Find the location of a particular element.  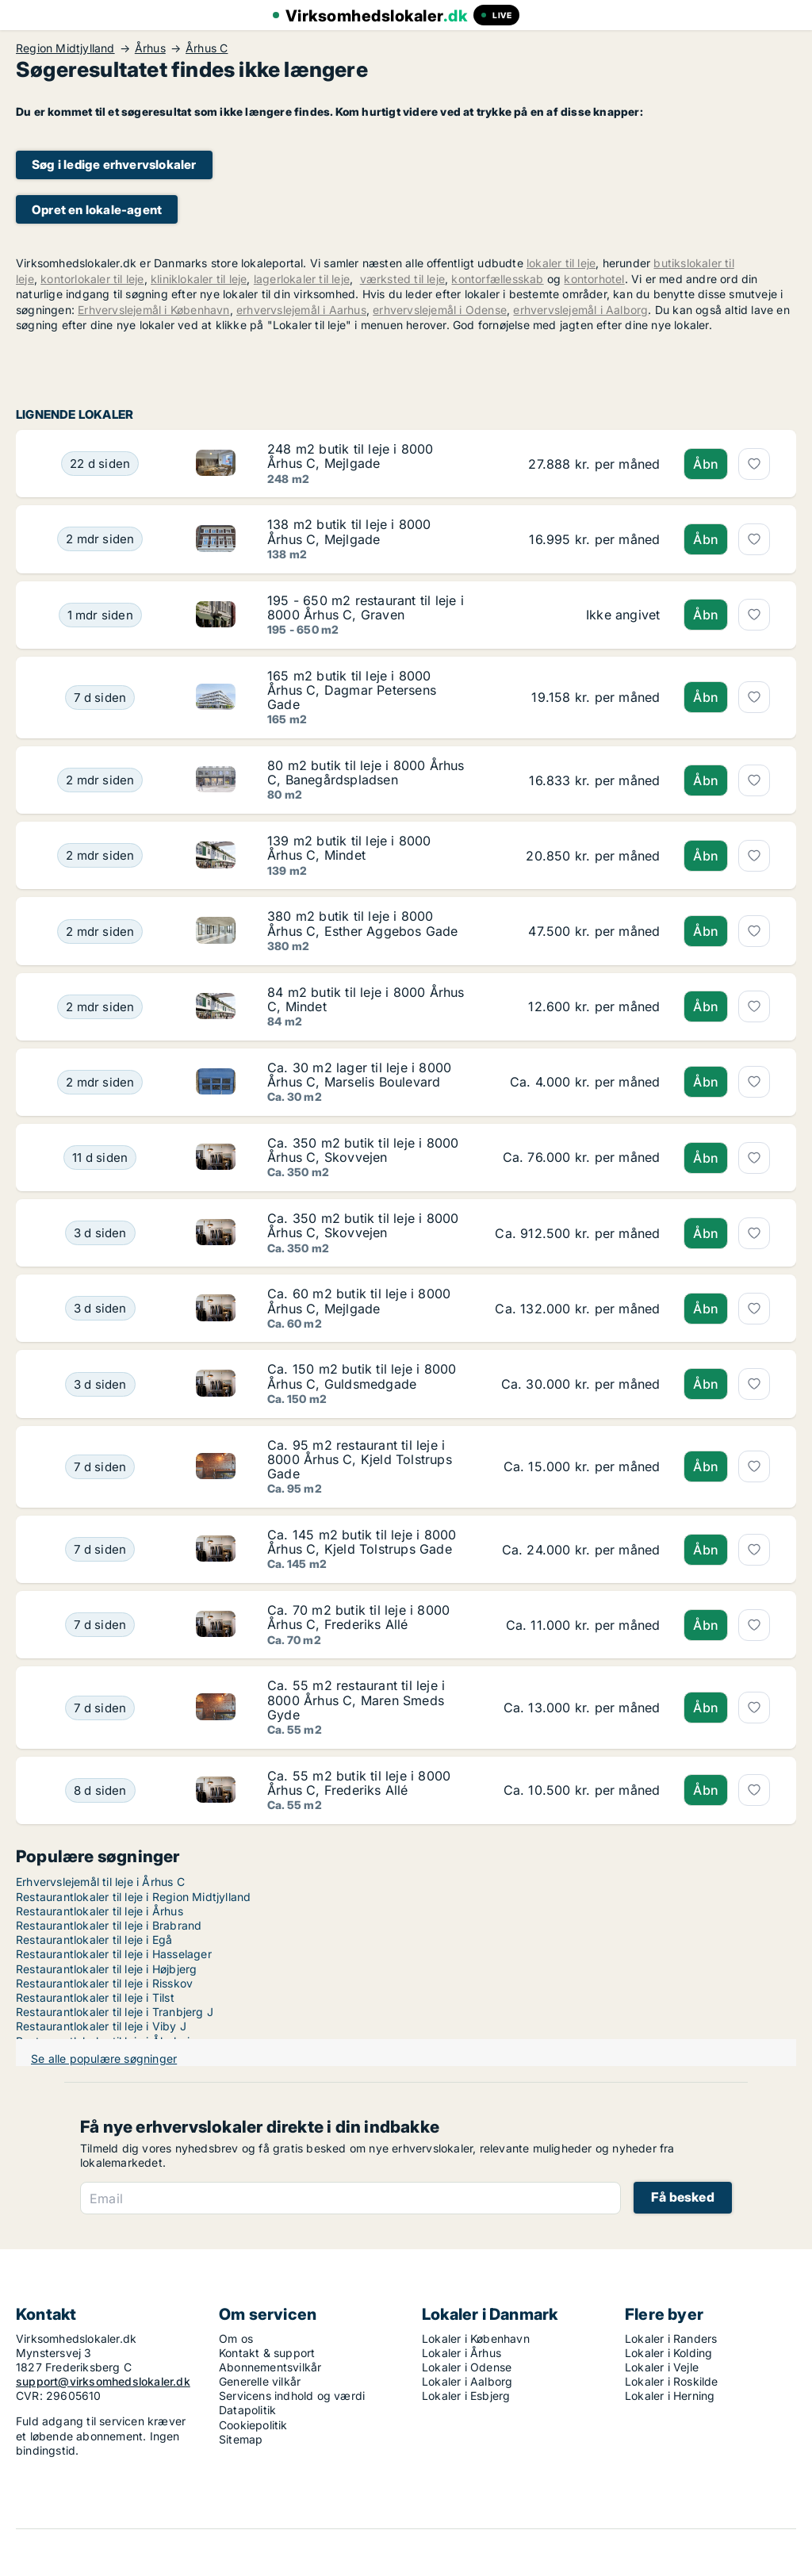

Lokaler i Vejle is located at coordinates (662, 2367).